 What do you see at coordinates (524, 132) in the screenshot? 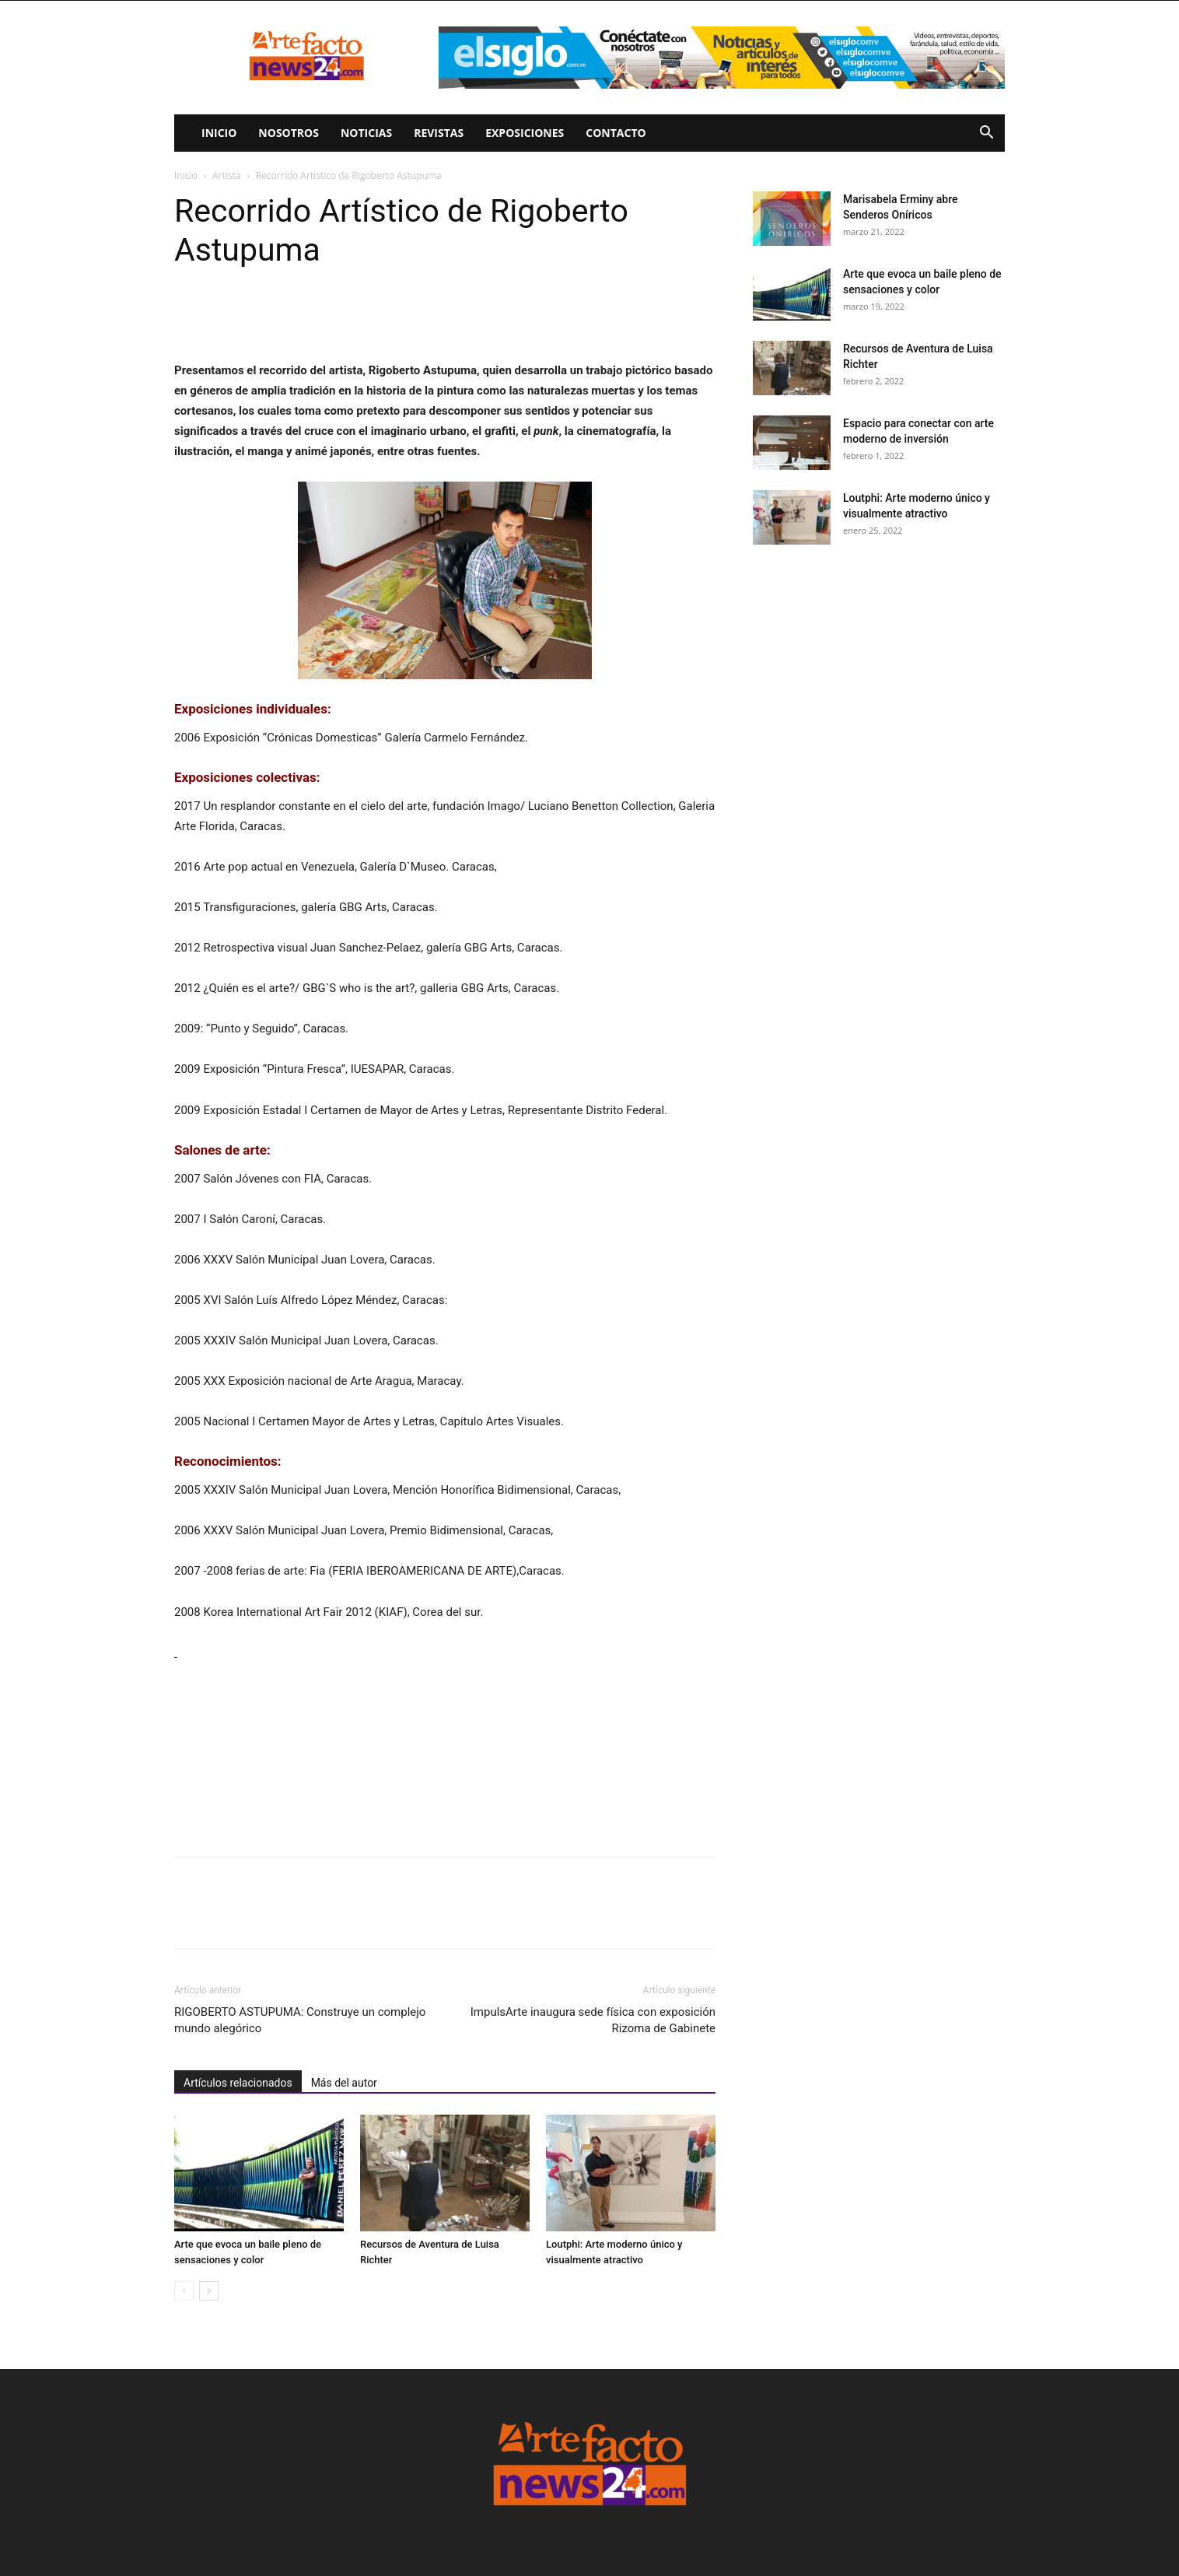
I see `Exposiciones` at bounding box center [524, 132].